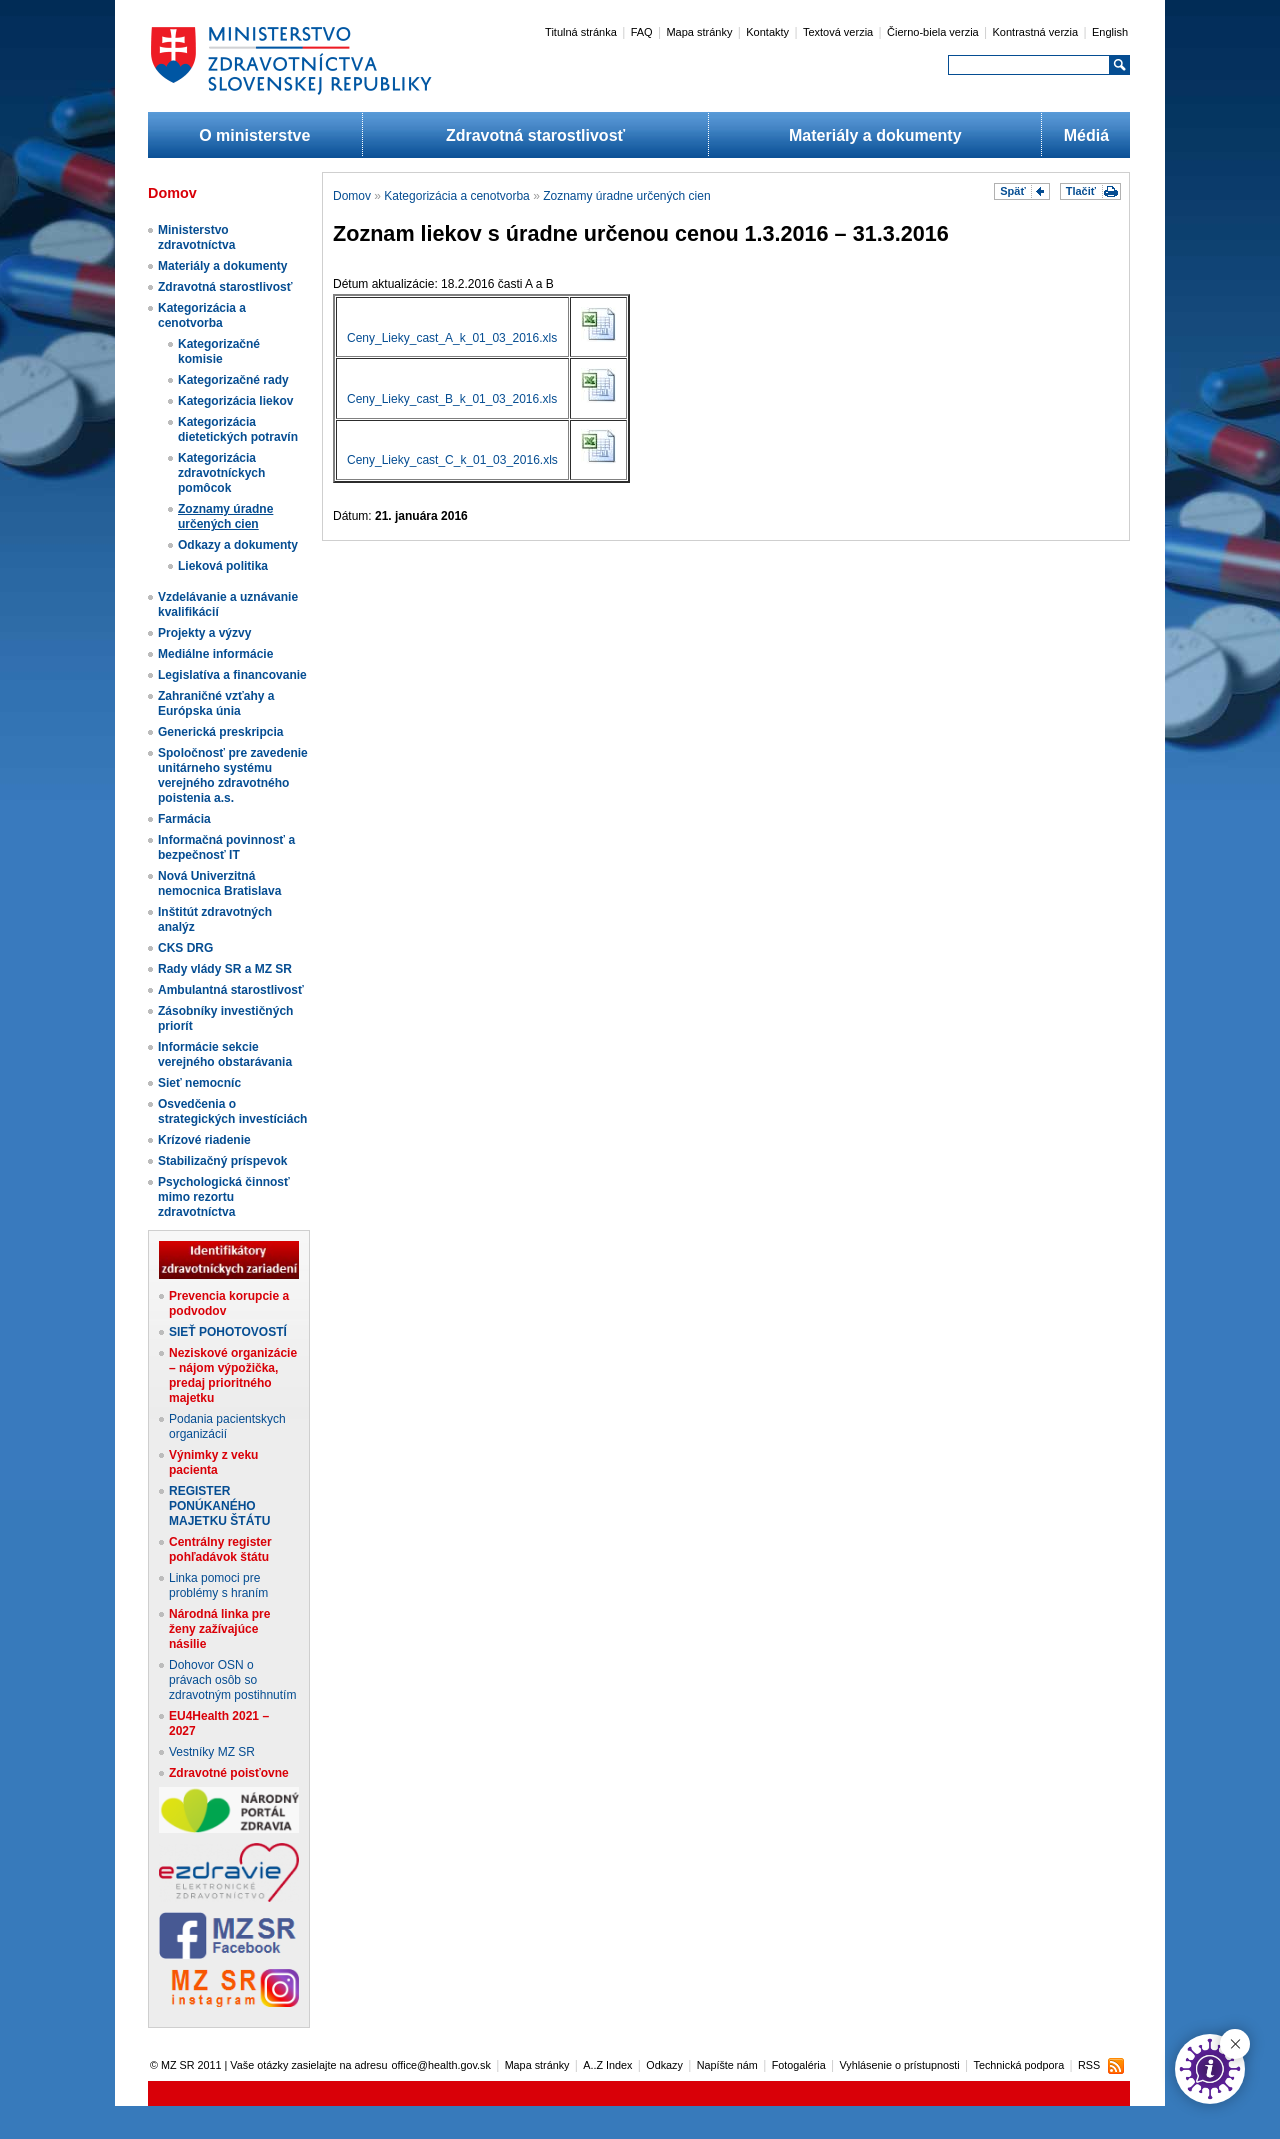 The image size is (1280, 2139). I want to click on Technická podpora, so click(1019, 2065).